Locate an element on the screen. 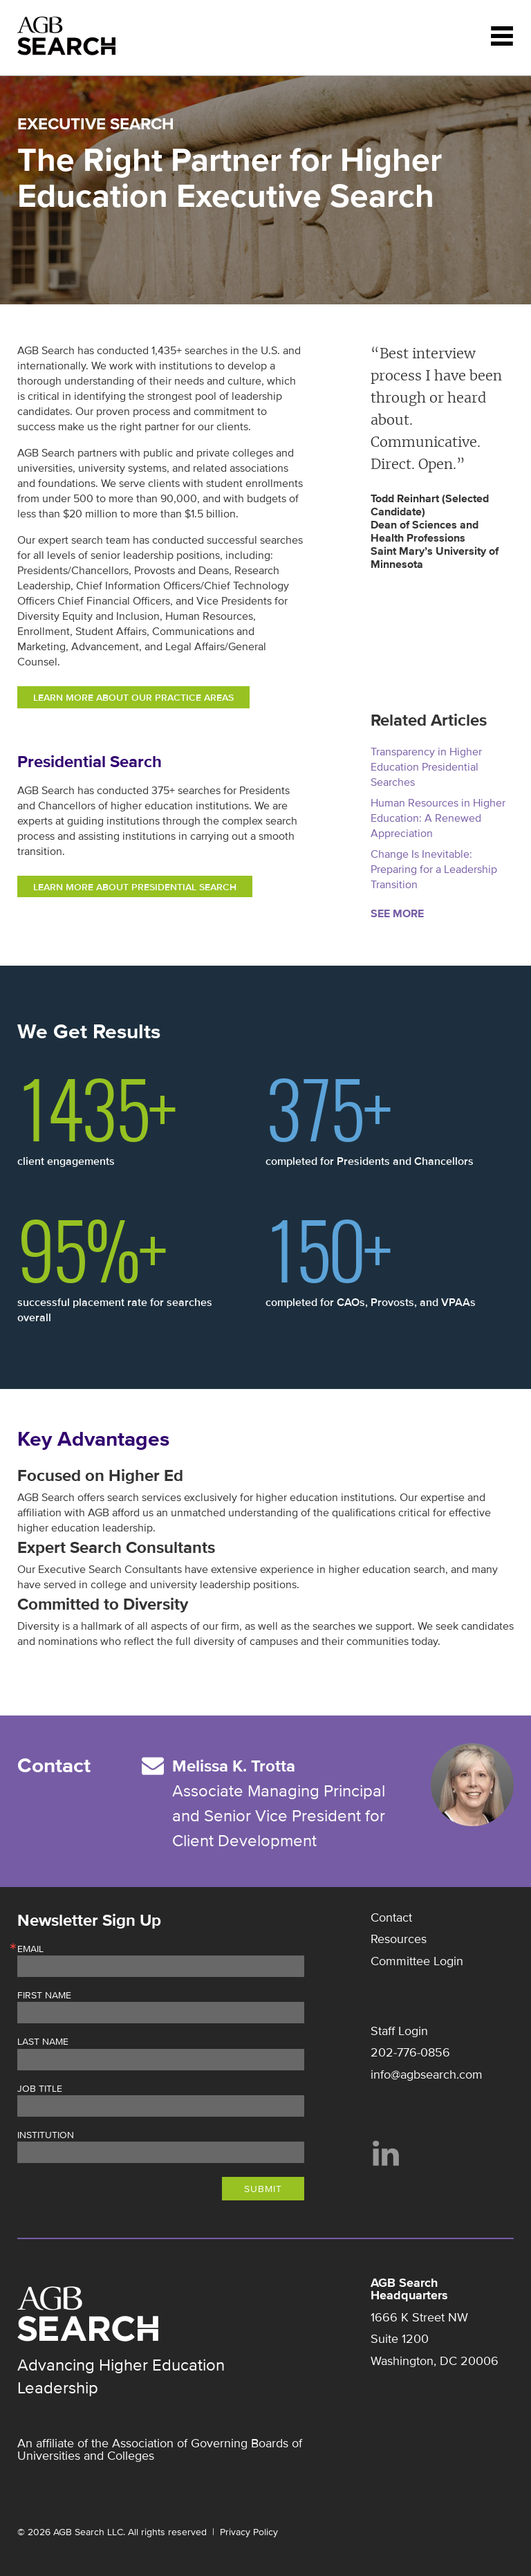 This screenshot has height=2576, width=531. Human Resources in Higher Education: A Renewed Appreciation is located at coordinates (438, 818).